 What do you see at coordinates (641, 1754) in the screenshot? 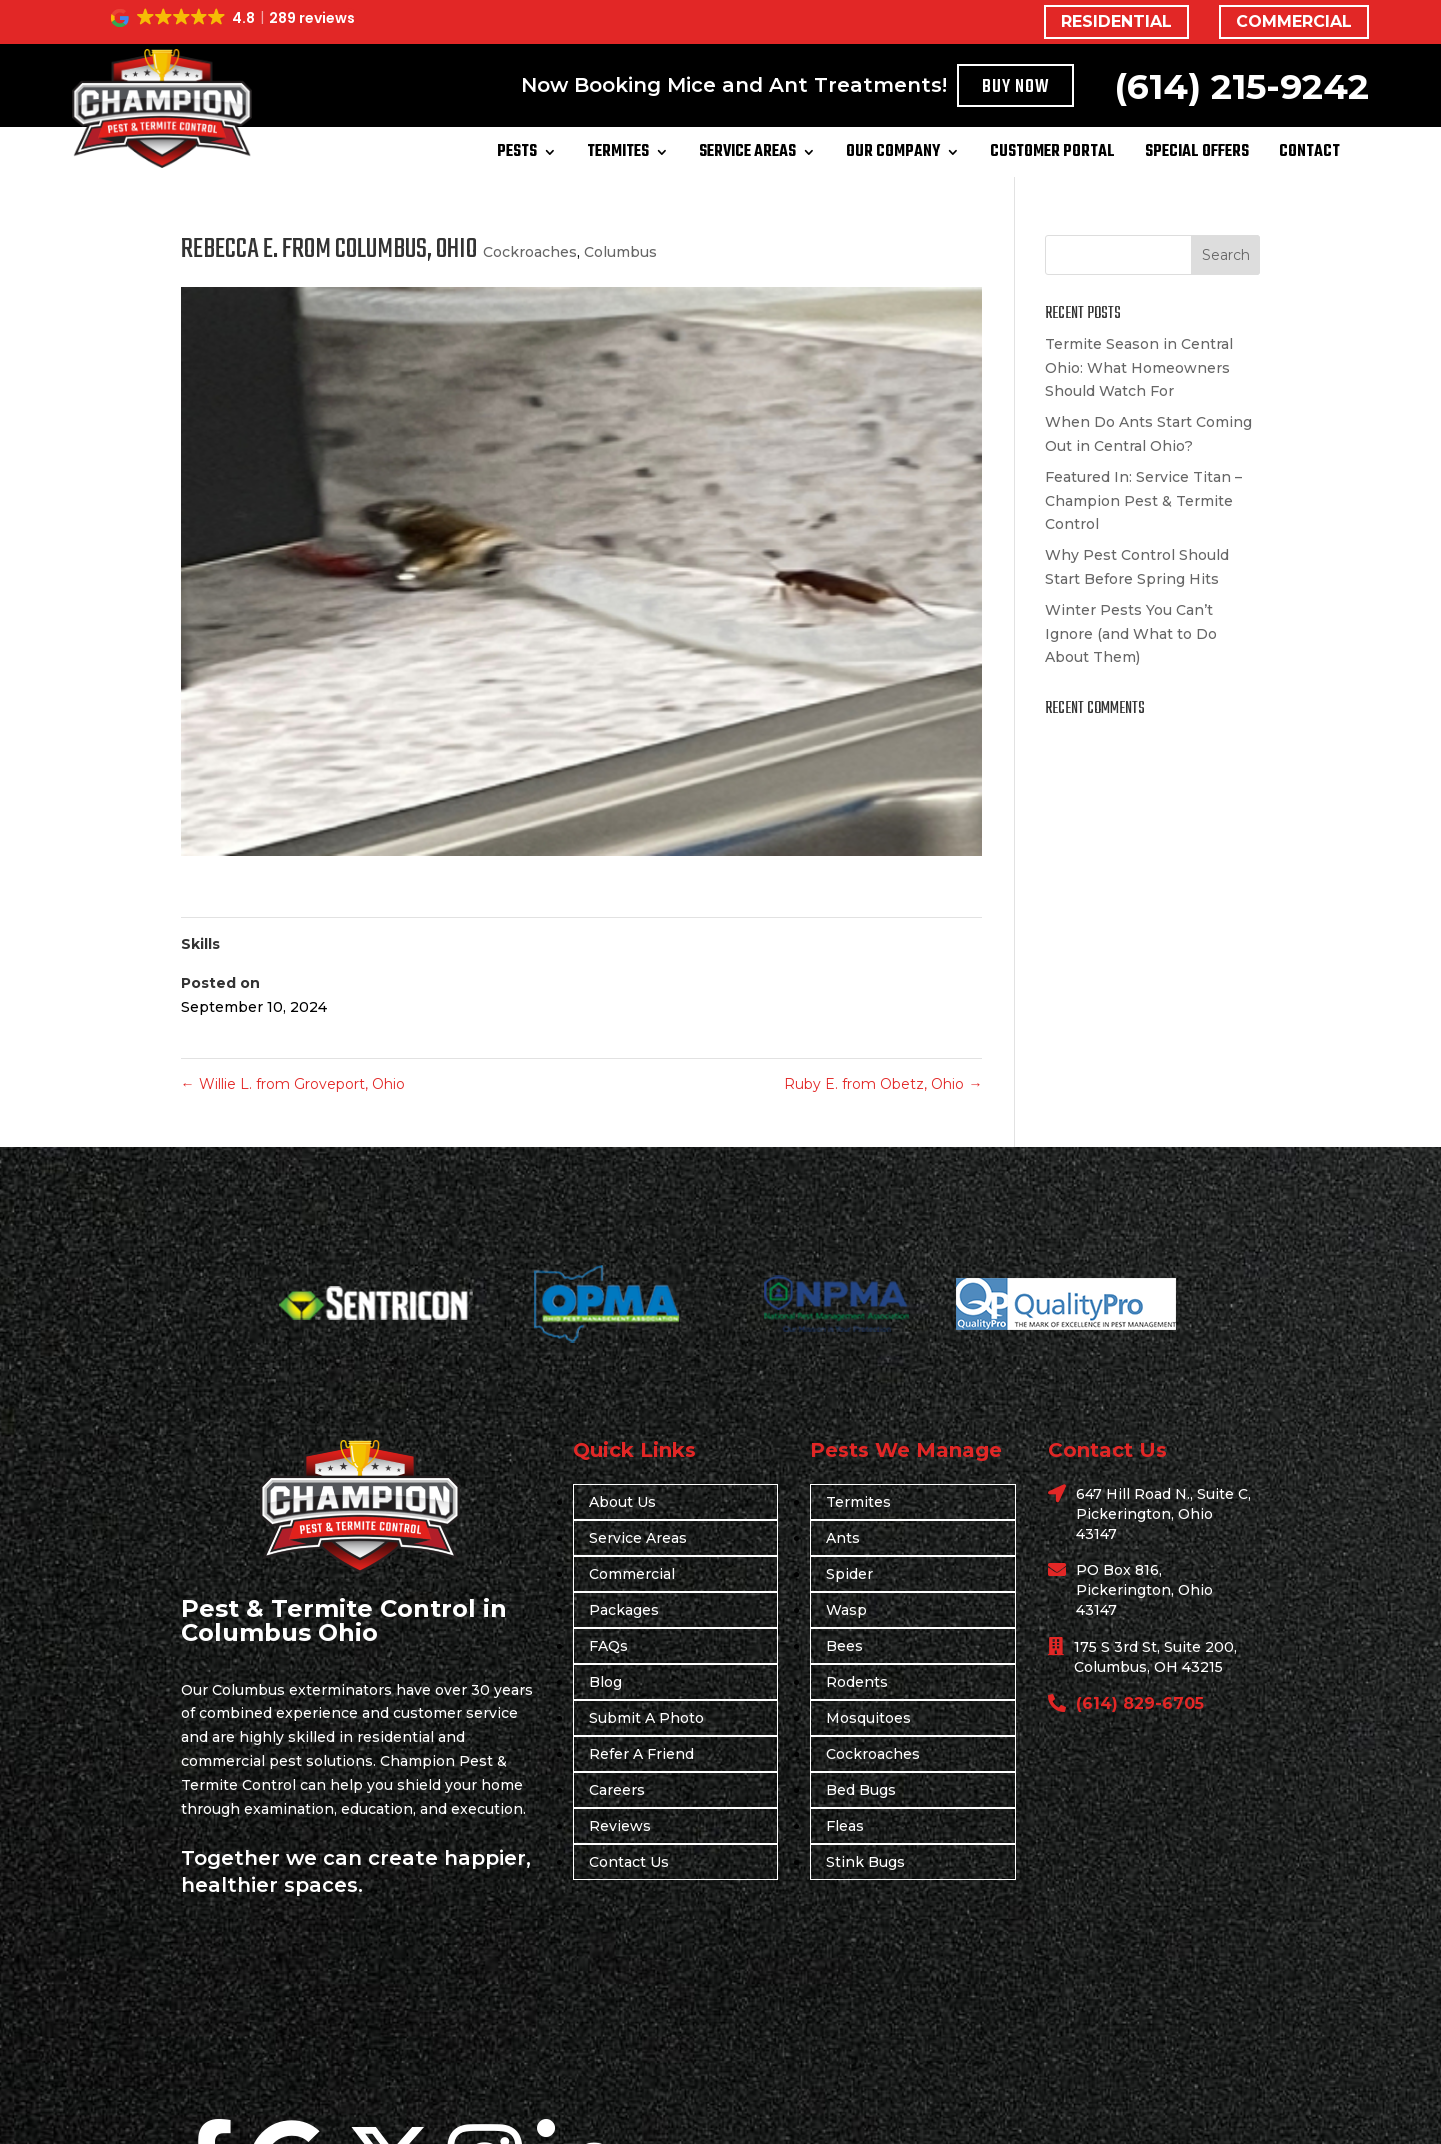
I see `Refer A Friend` at bounding box center [641, 1754].